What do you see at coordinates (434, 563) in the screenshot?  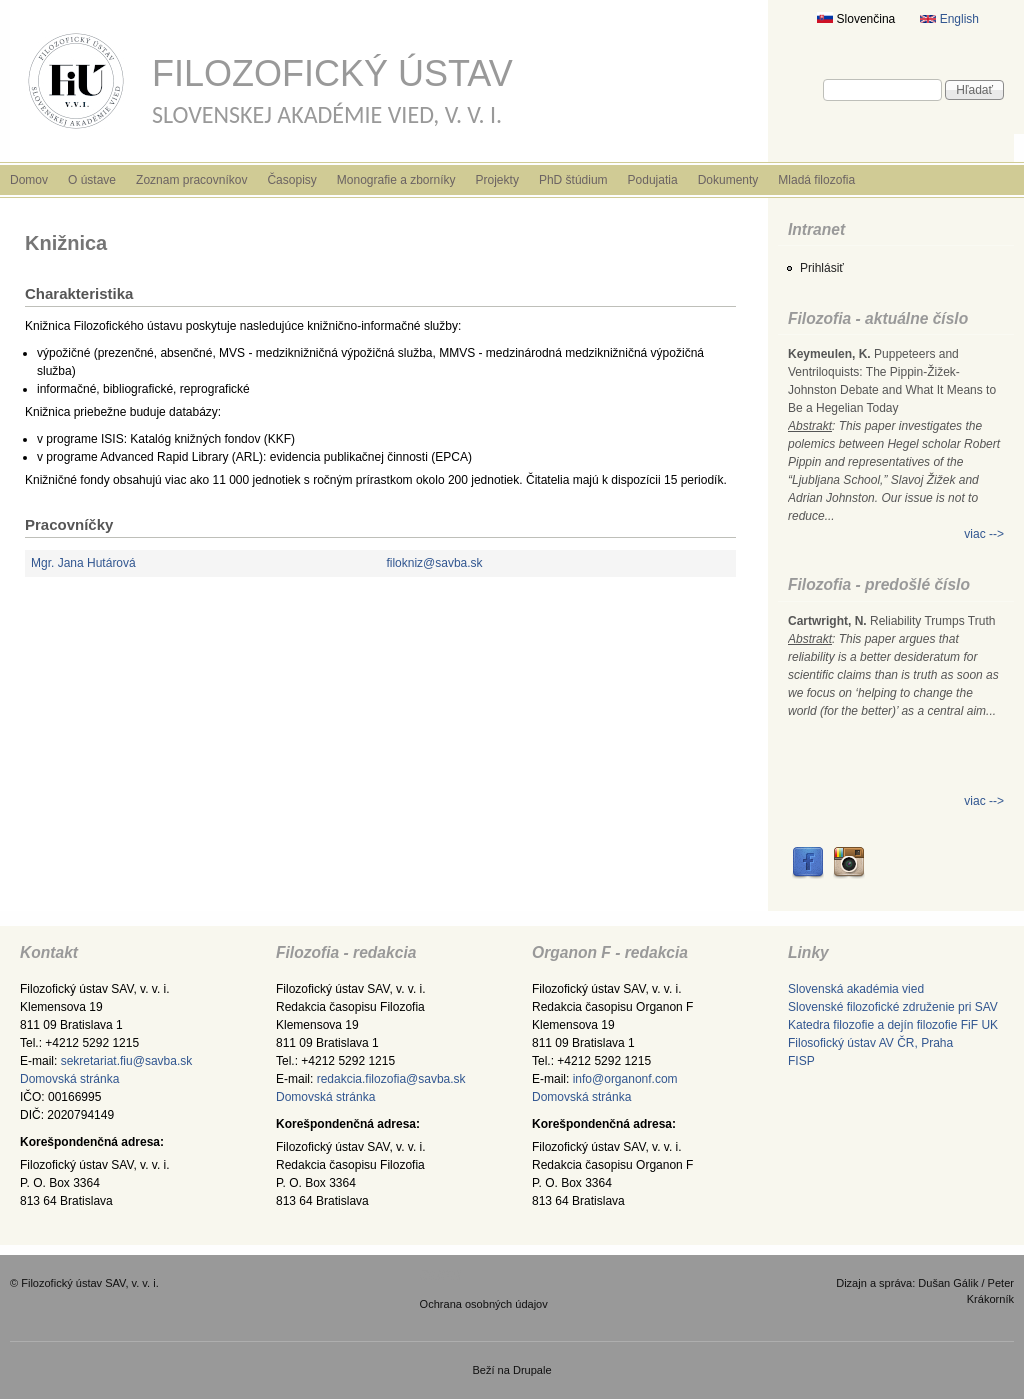 I see `filokniz@savba.sk` at bounding box center [434, 563].